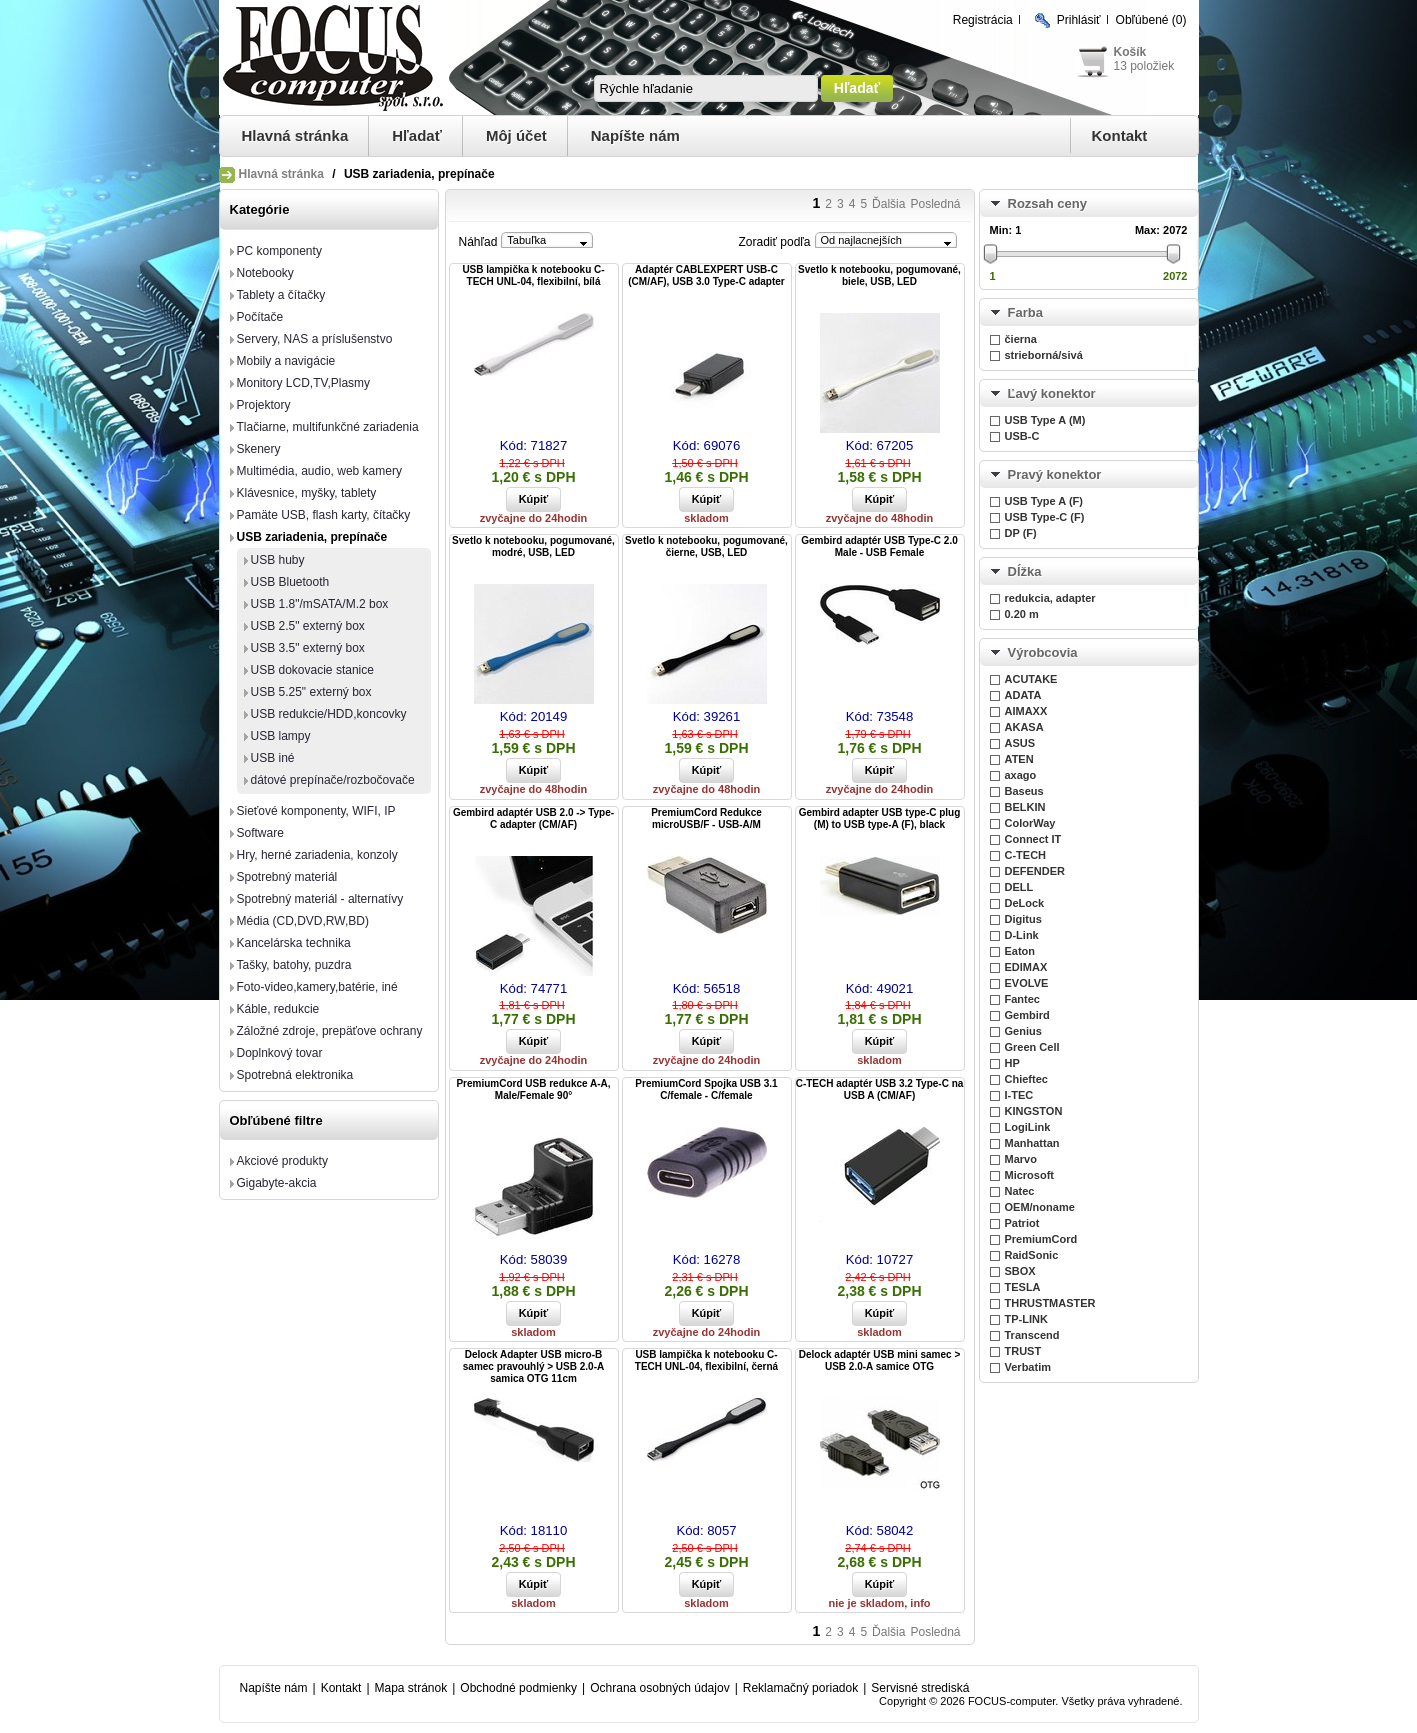  What do you see at coordinates (1026, 967) in the screenshot?
I see `EDIMAX` at bounding box center [1026, 967].